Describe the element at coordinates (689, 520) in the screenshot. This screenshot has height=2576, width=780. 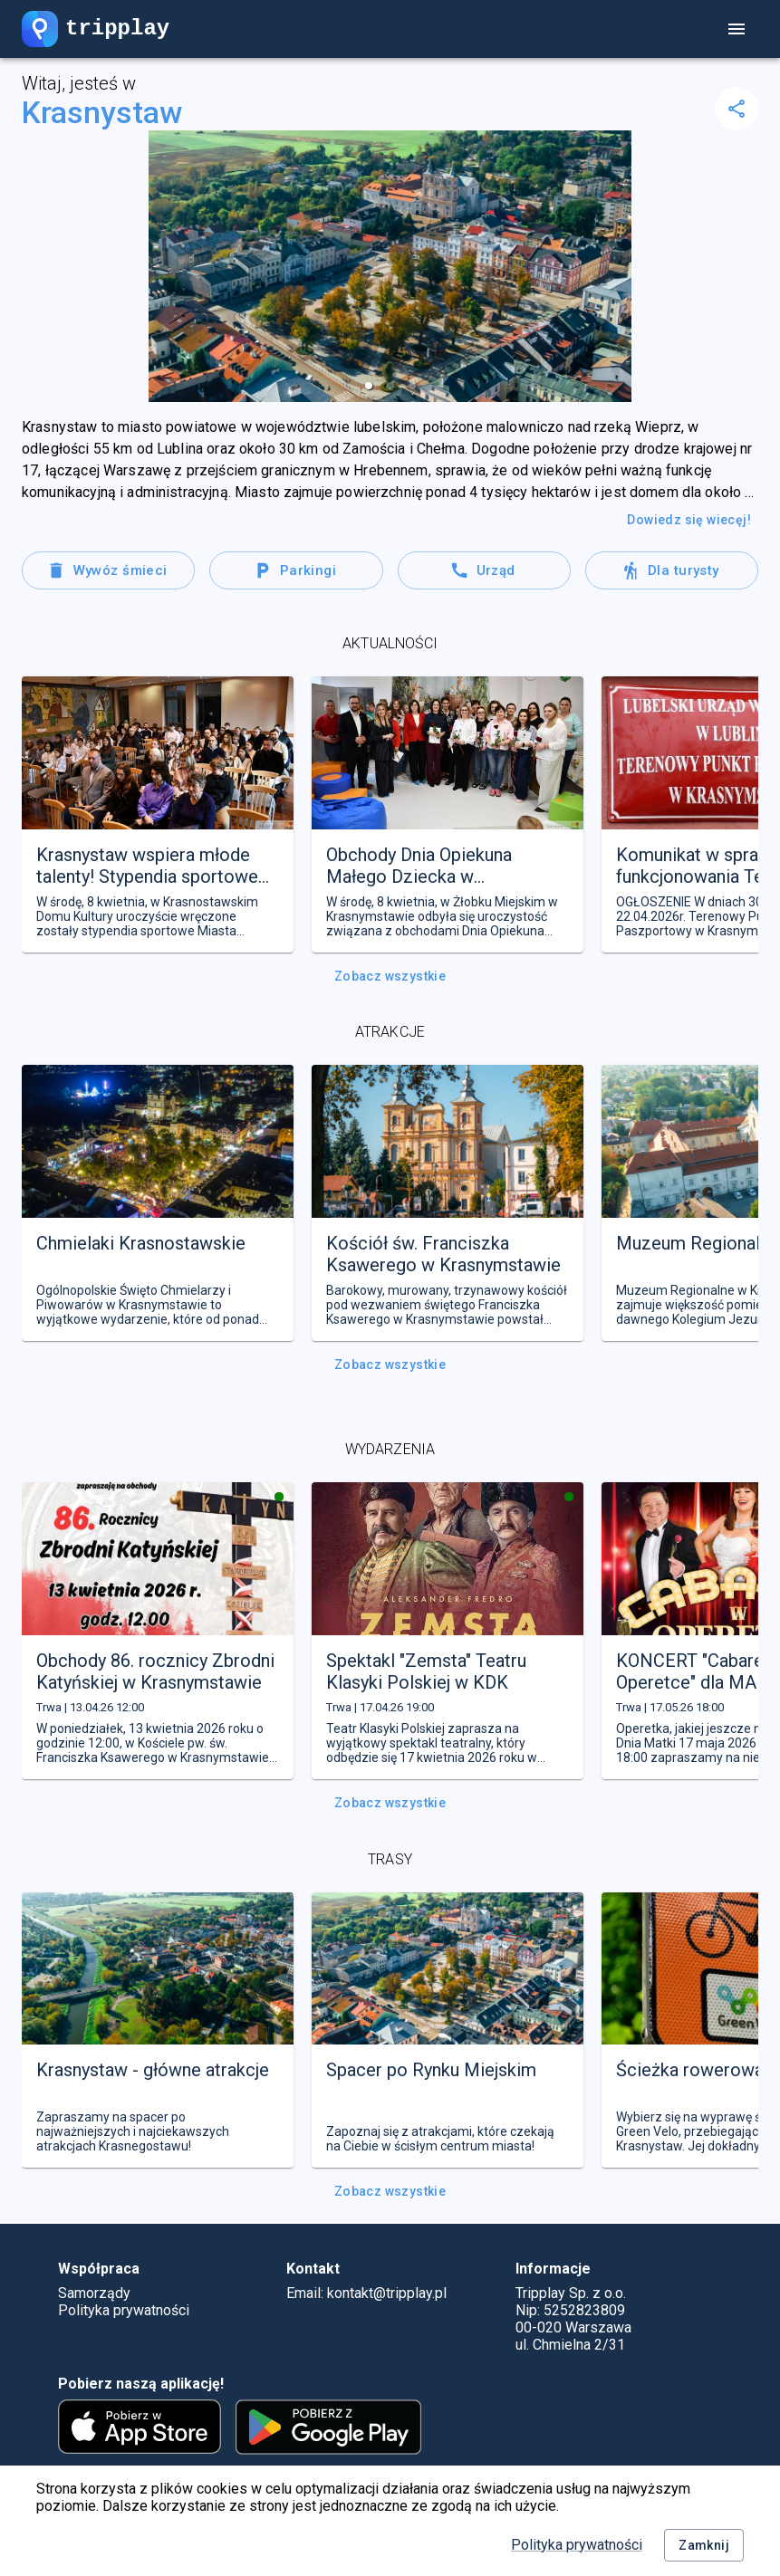
I see `Dowiedz się wiecęj!` at that location.